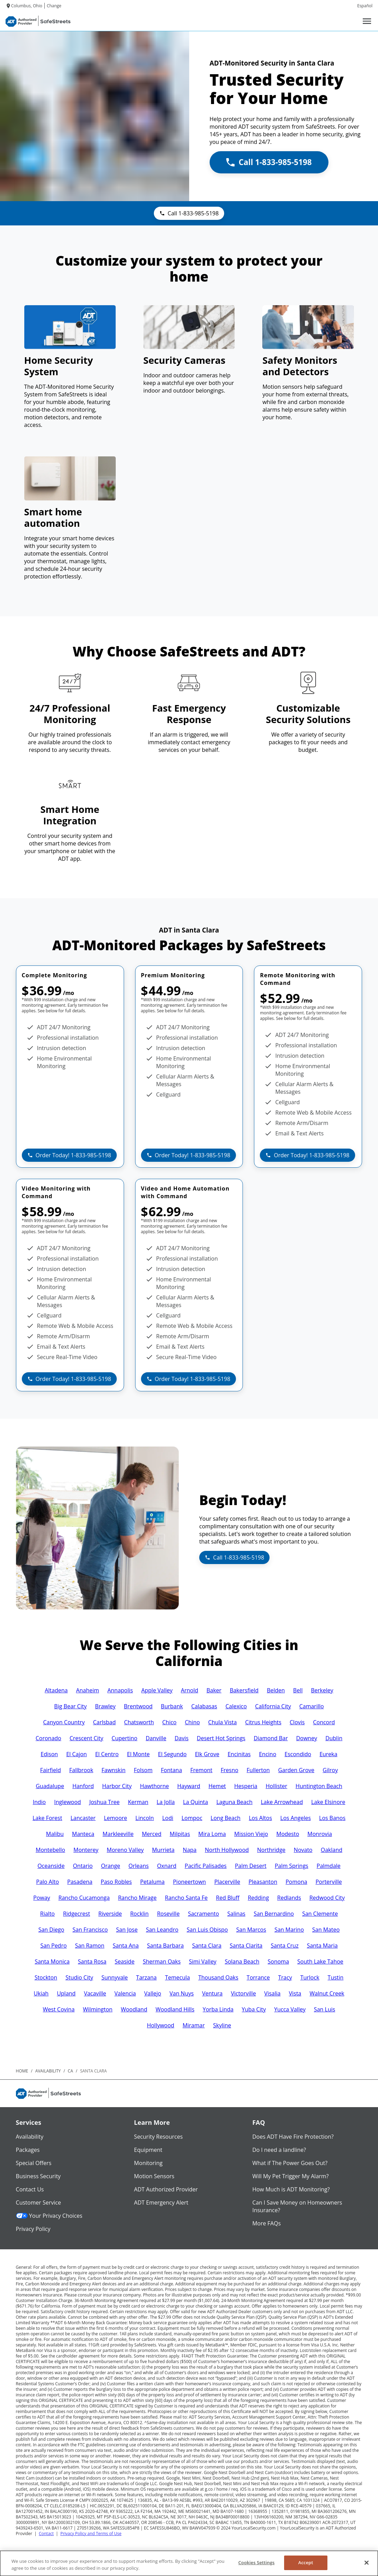 The width and height of the screenshot is (378, 2576). Describe the element at coordinates (246, 1945) in the screenshot. I see `Santa Clarita` at that location.